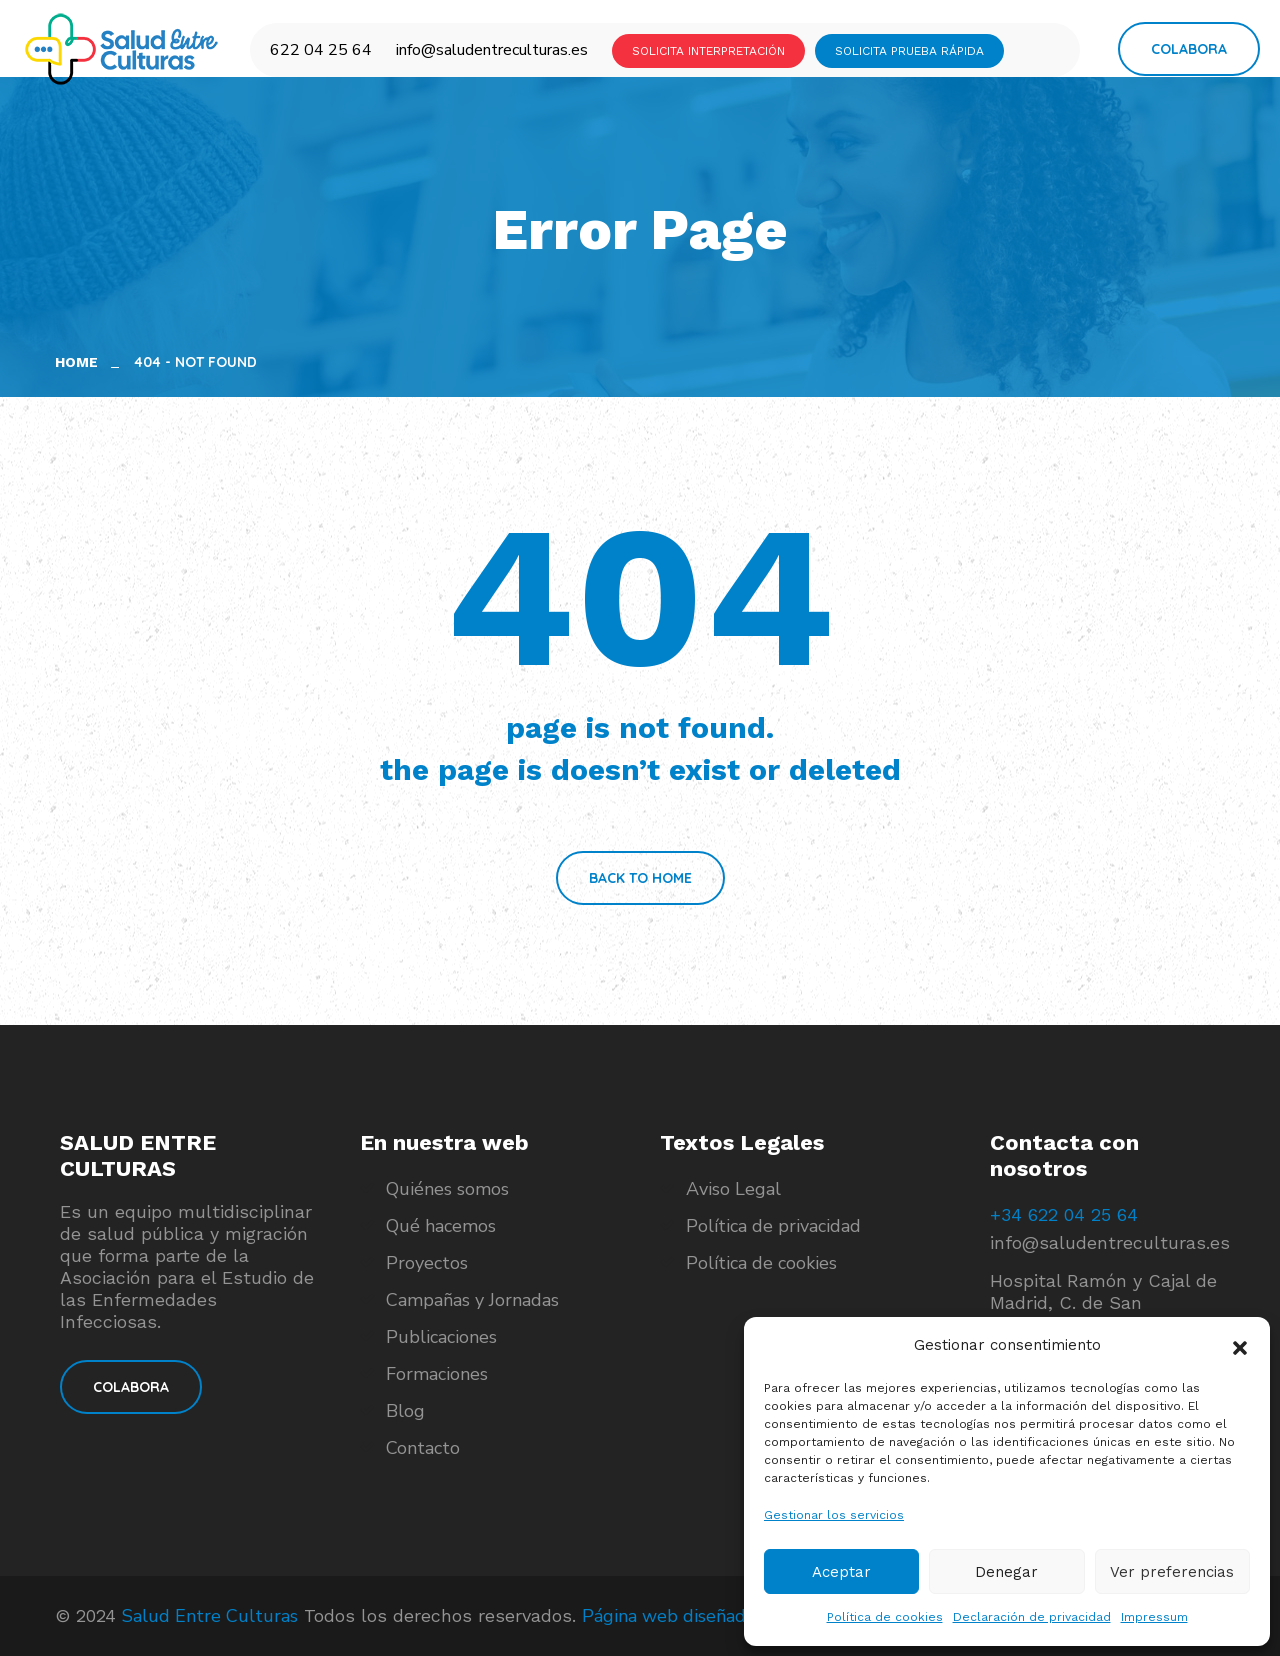 The image size is (1280, 1656). I want to click on Política de privacidad, so click(773, 1226).